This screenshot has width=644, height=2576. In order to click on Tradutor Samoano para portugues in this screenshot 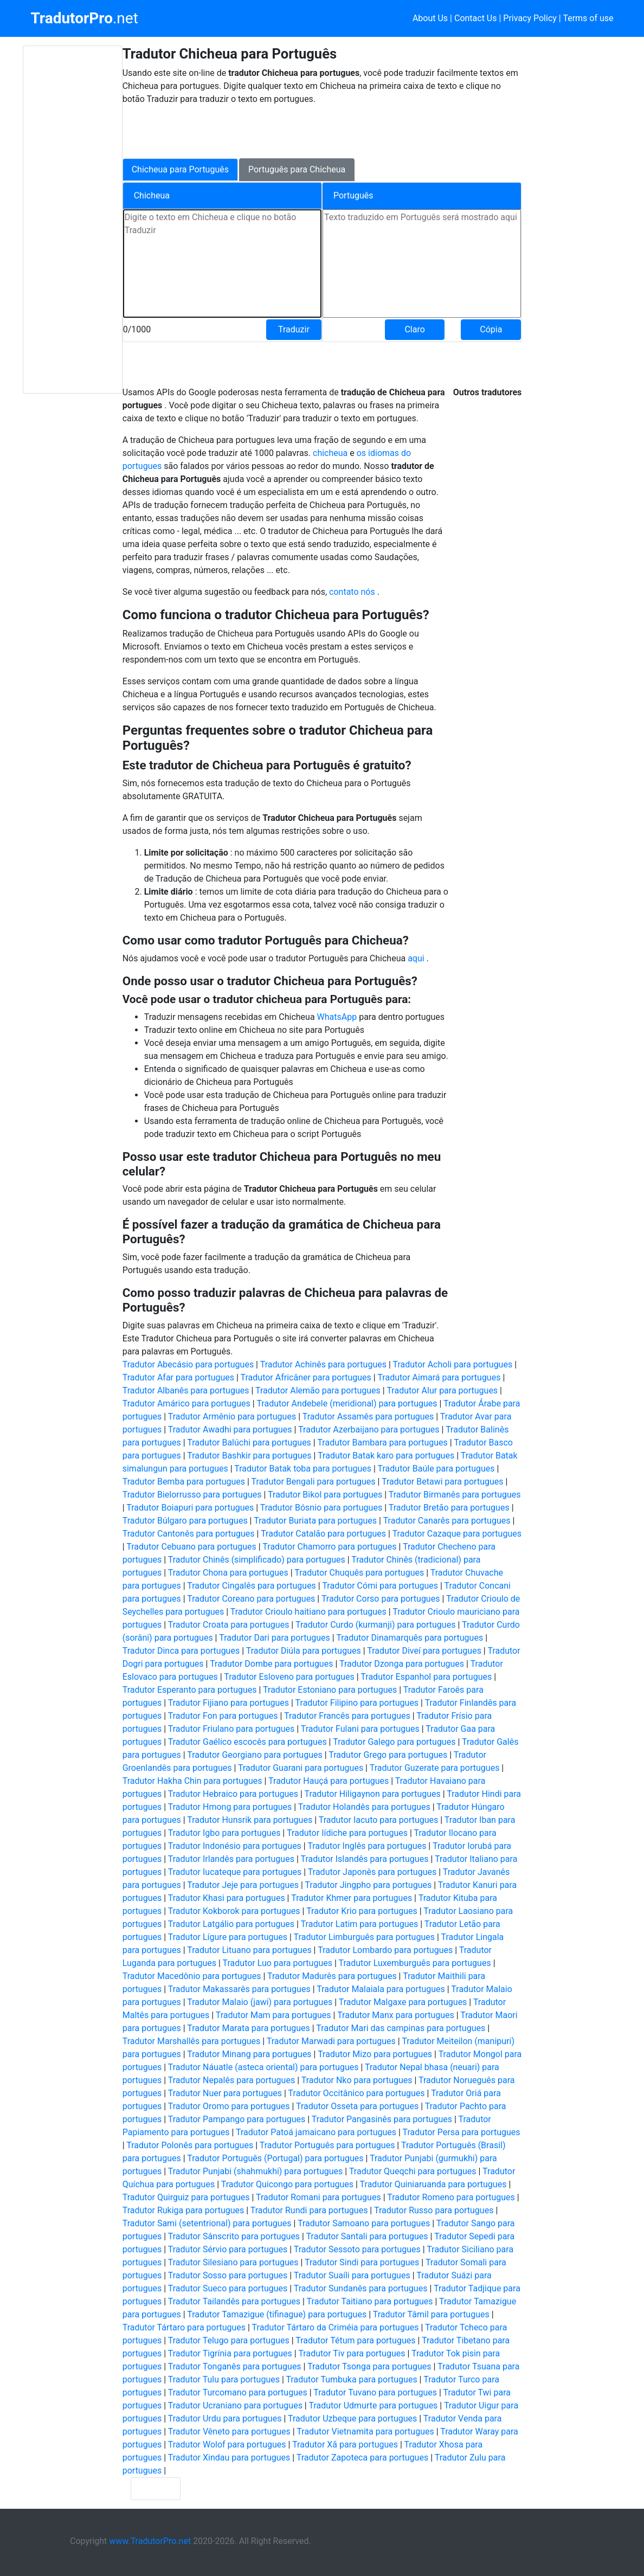, I will do `click(364, 2223)`.